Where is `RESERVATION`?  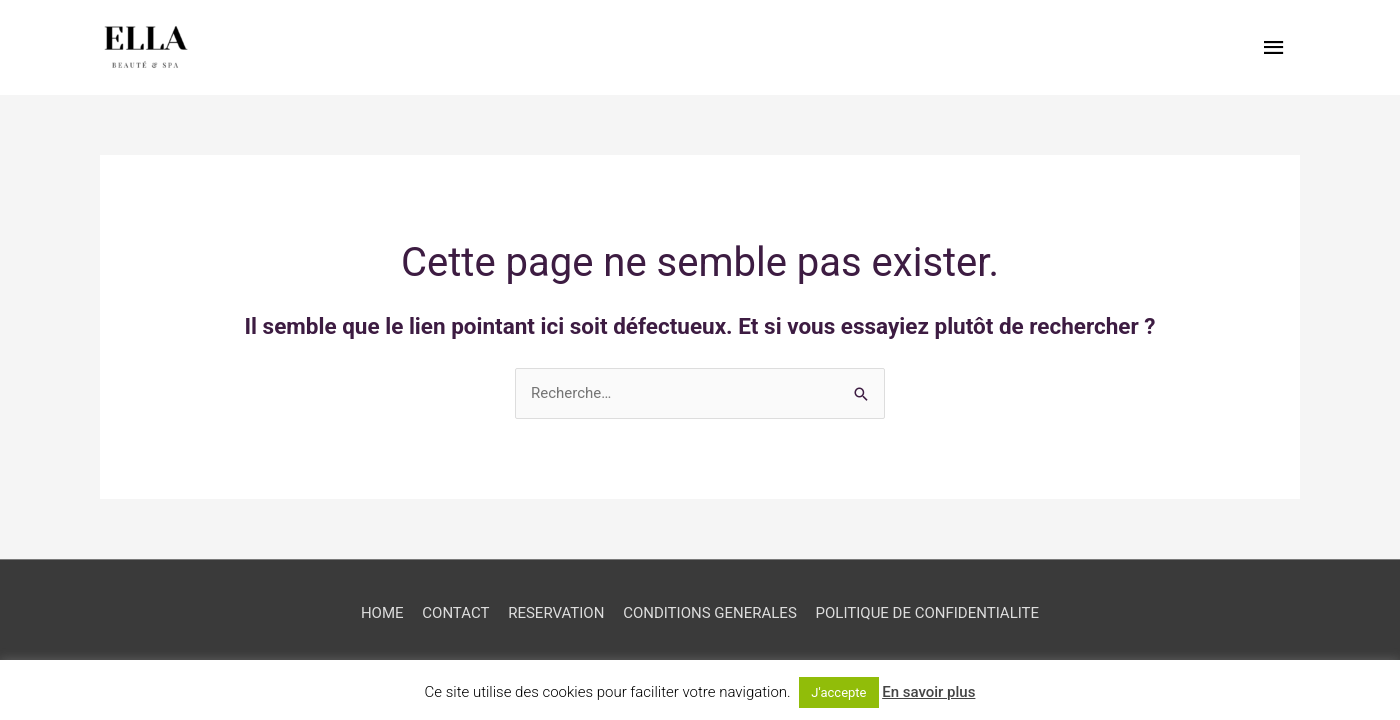 RESERVATION is located at coordinates (556, 613).